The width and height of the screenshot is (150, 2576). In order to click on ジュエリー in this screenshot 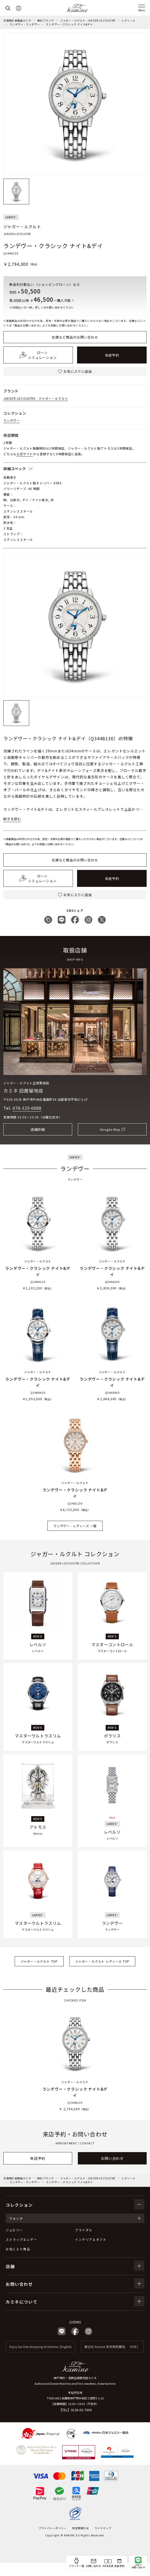, I will do `click(14, 2230)`.